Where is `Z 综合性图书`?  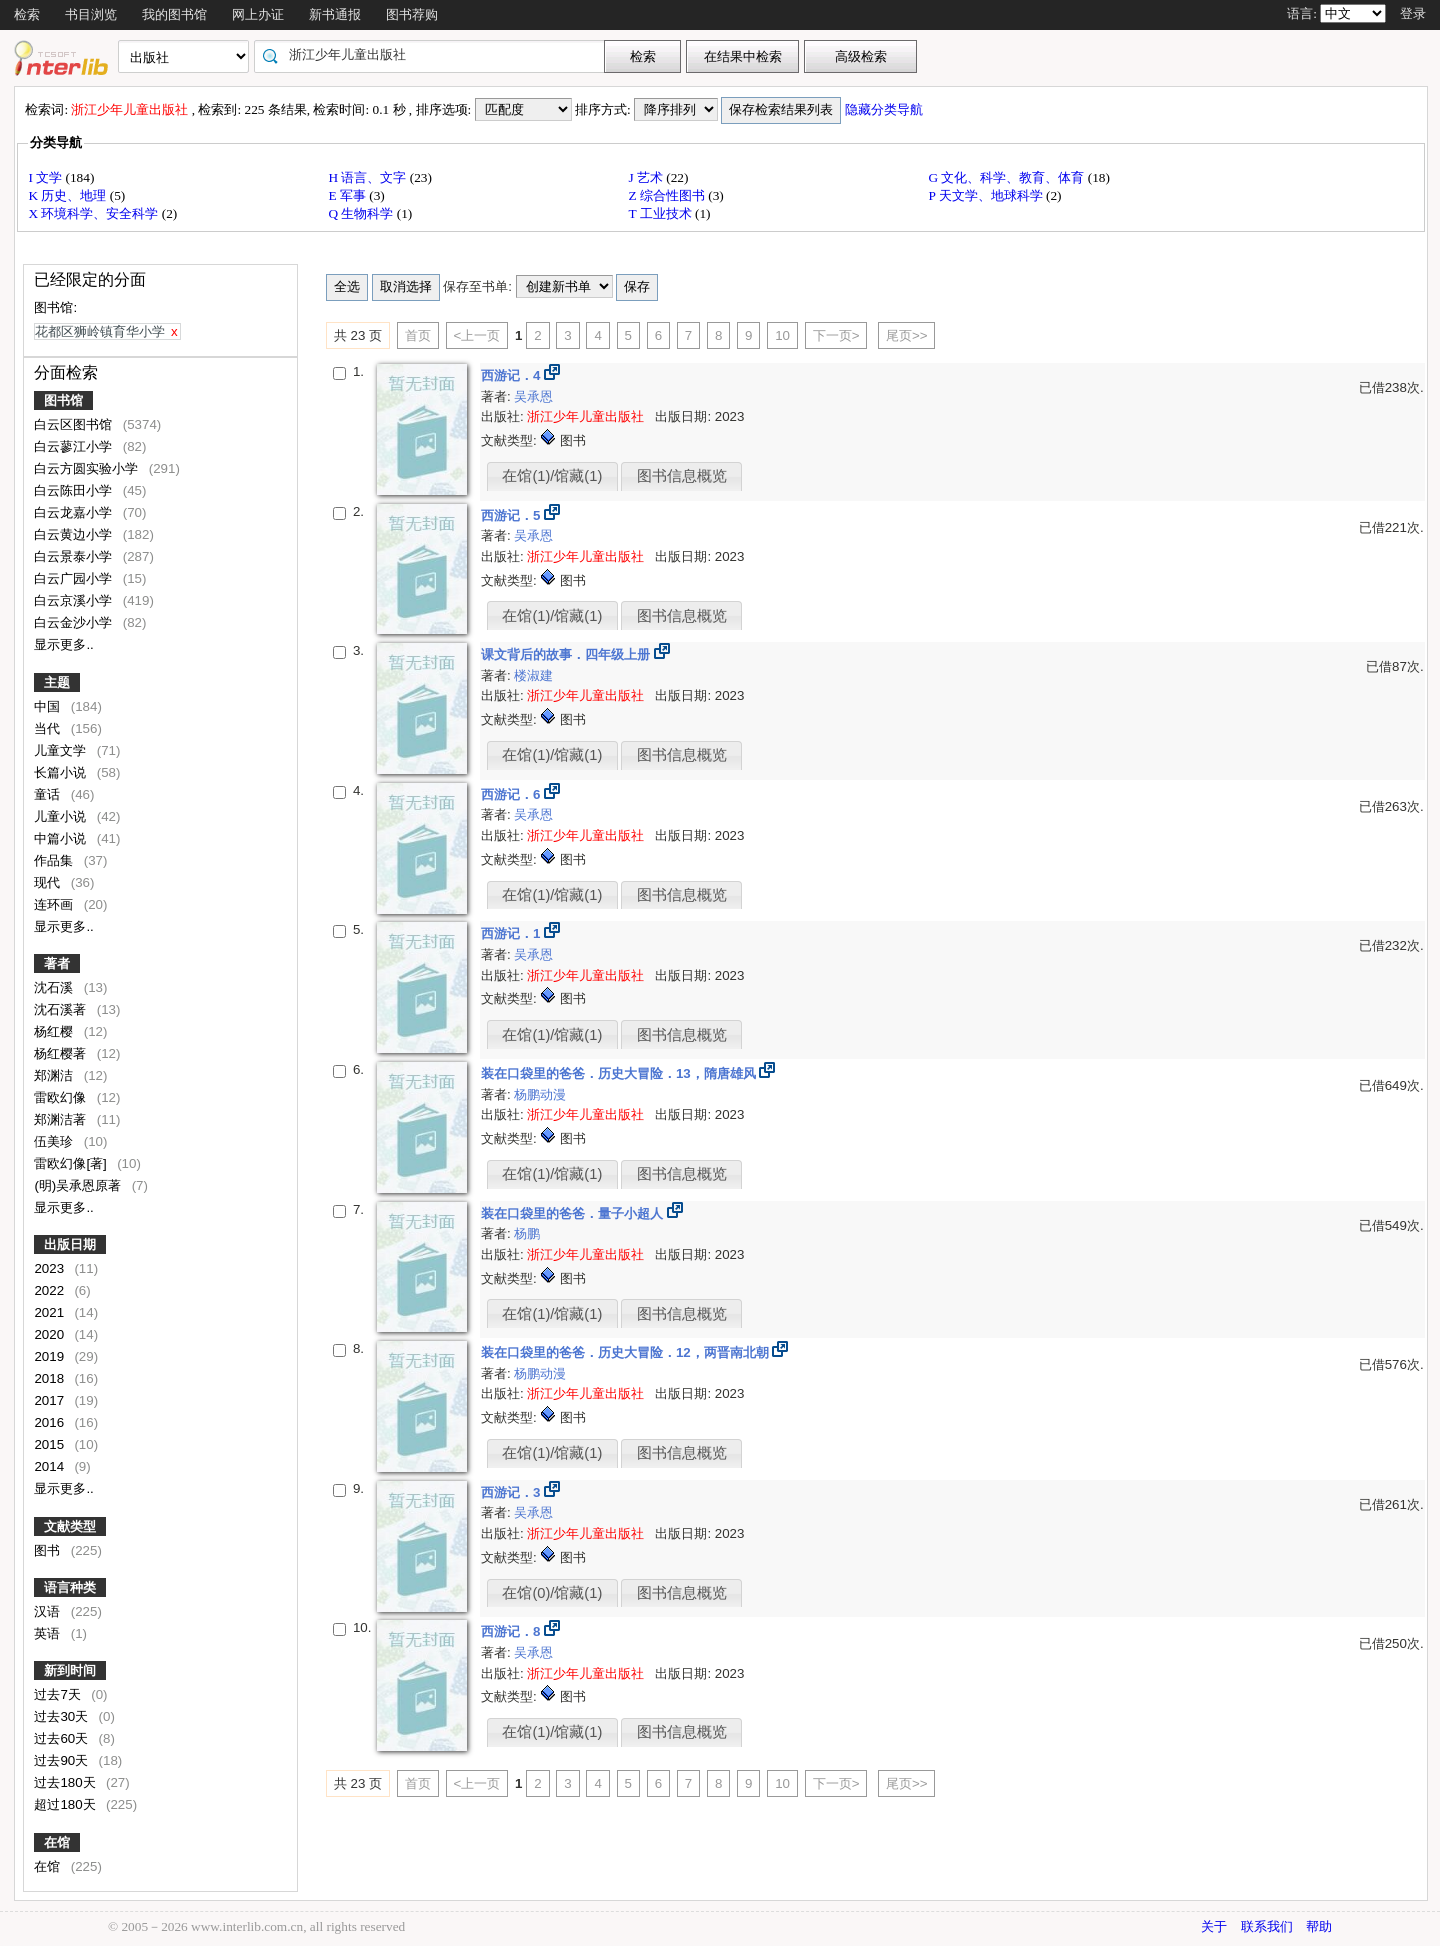
Z 综合性图书 is located at coordinates (668, 195).